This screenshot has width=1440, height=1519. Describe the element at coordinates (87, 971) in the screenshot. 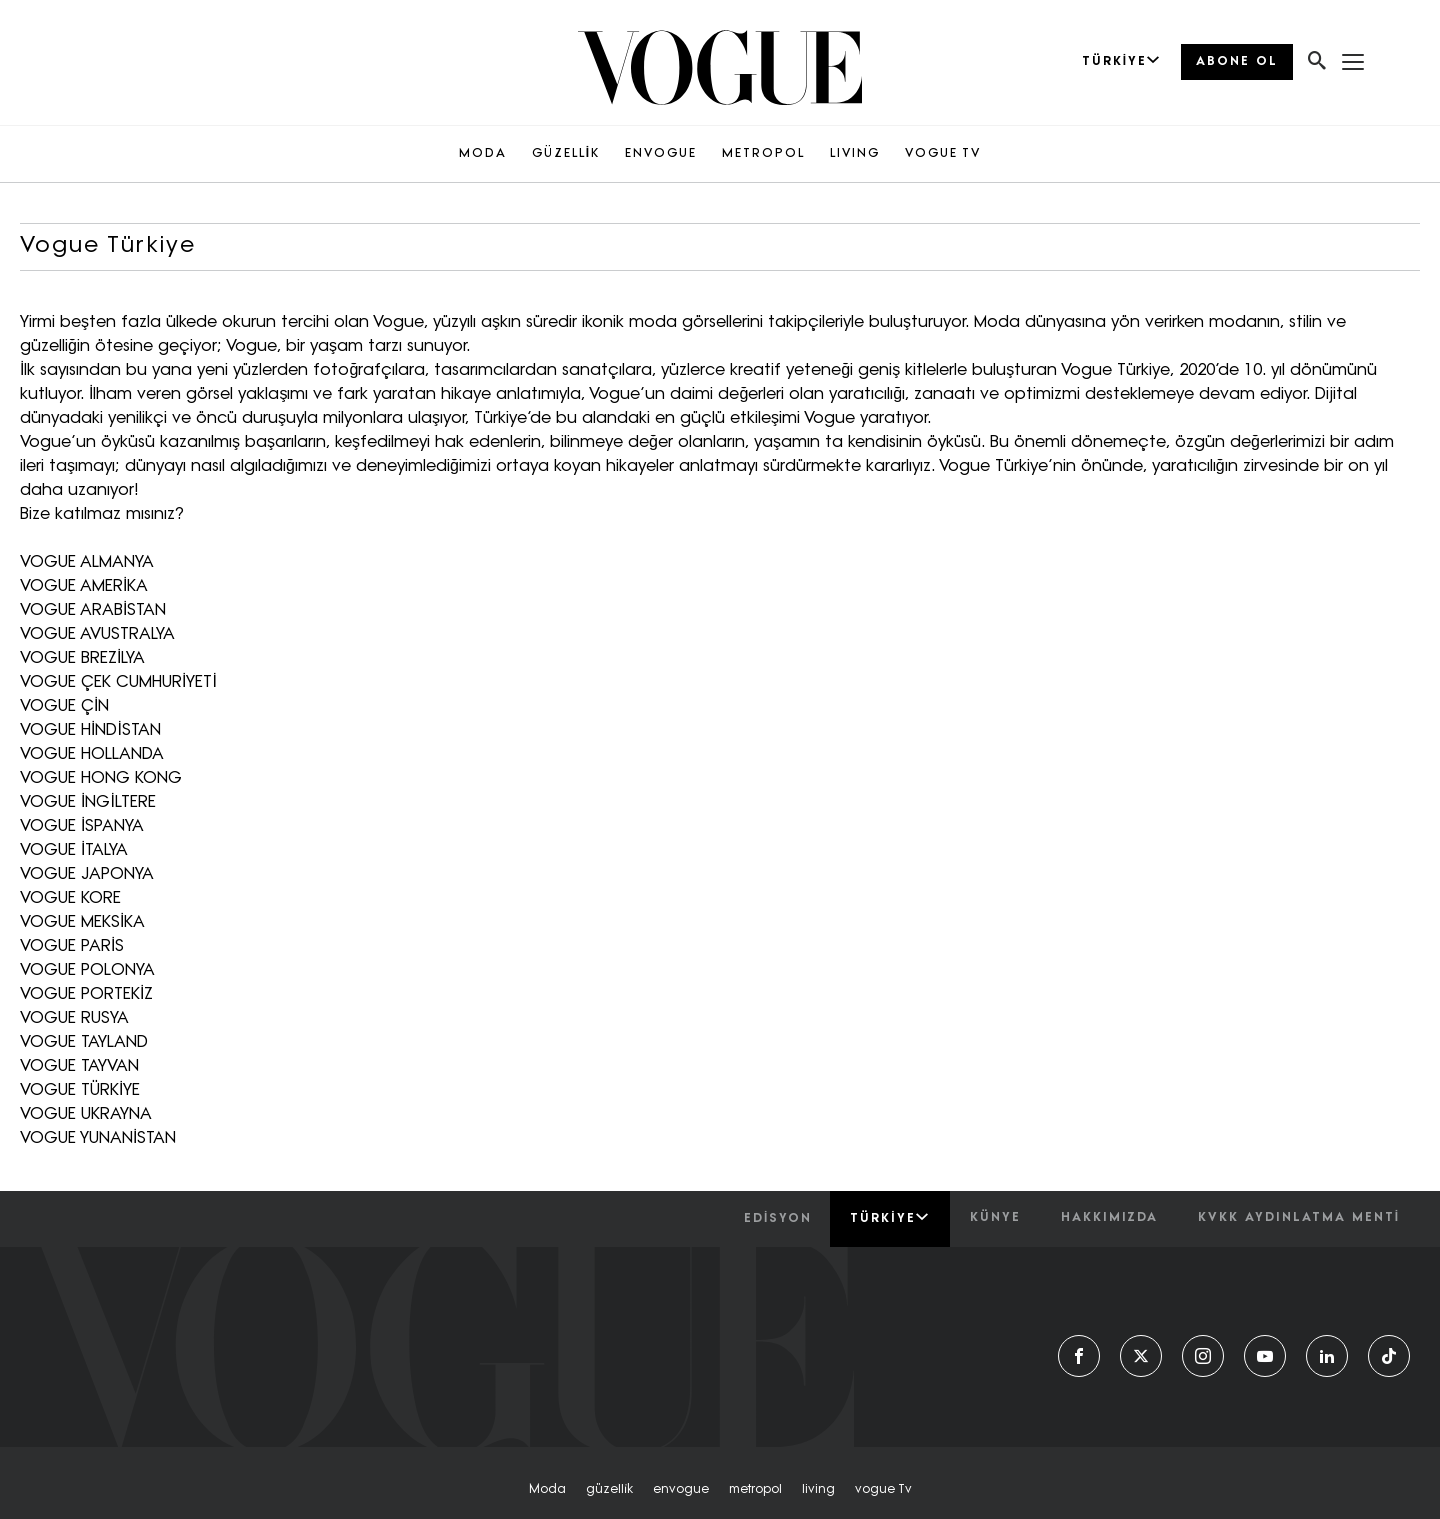

I see `VOGUE POLONYA` at that location.